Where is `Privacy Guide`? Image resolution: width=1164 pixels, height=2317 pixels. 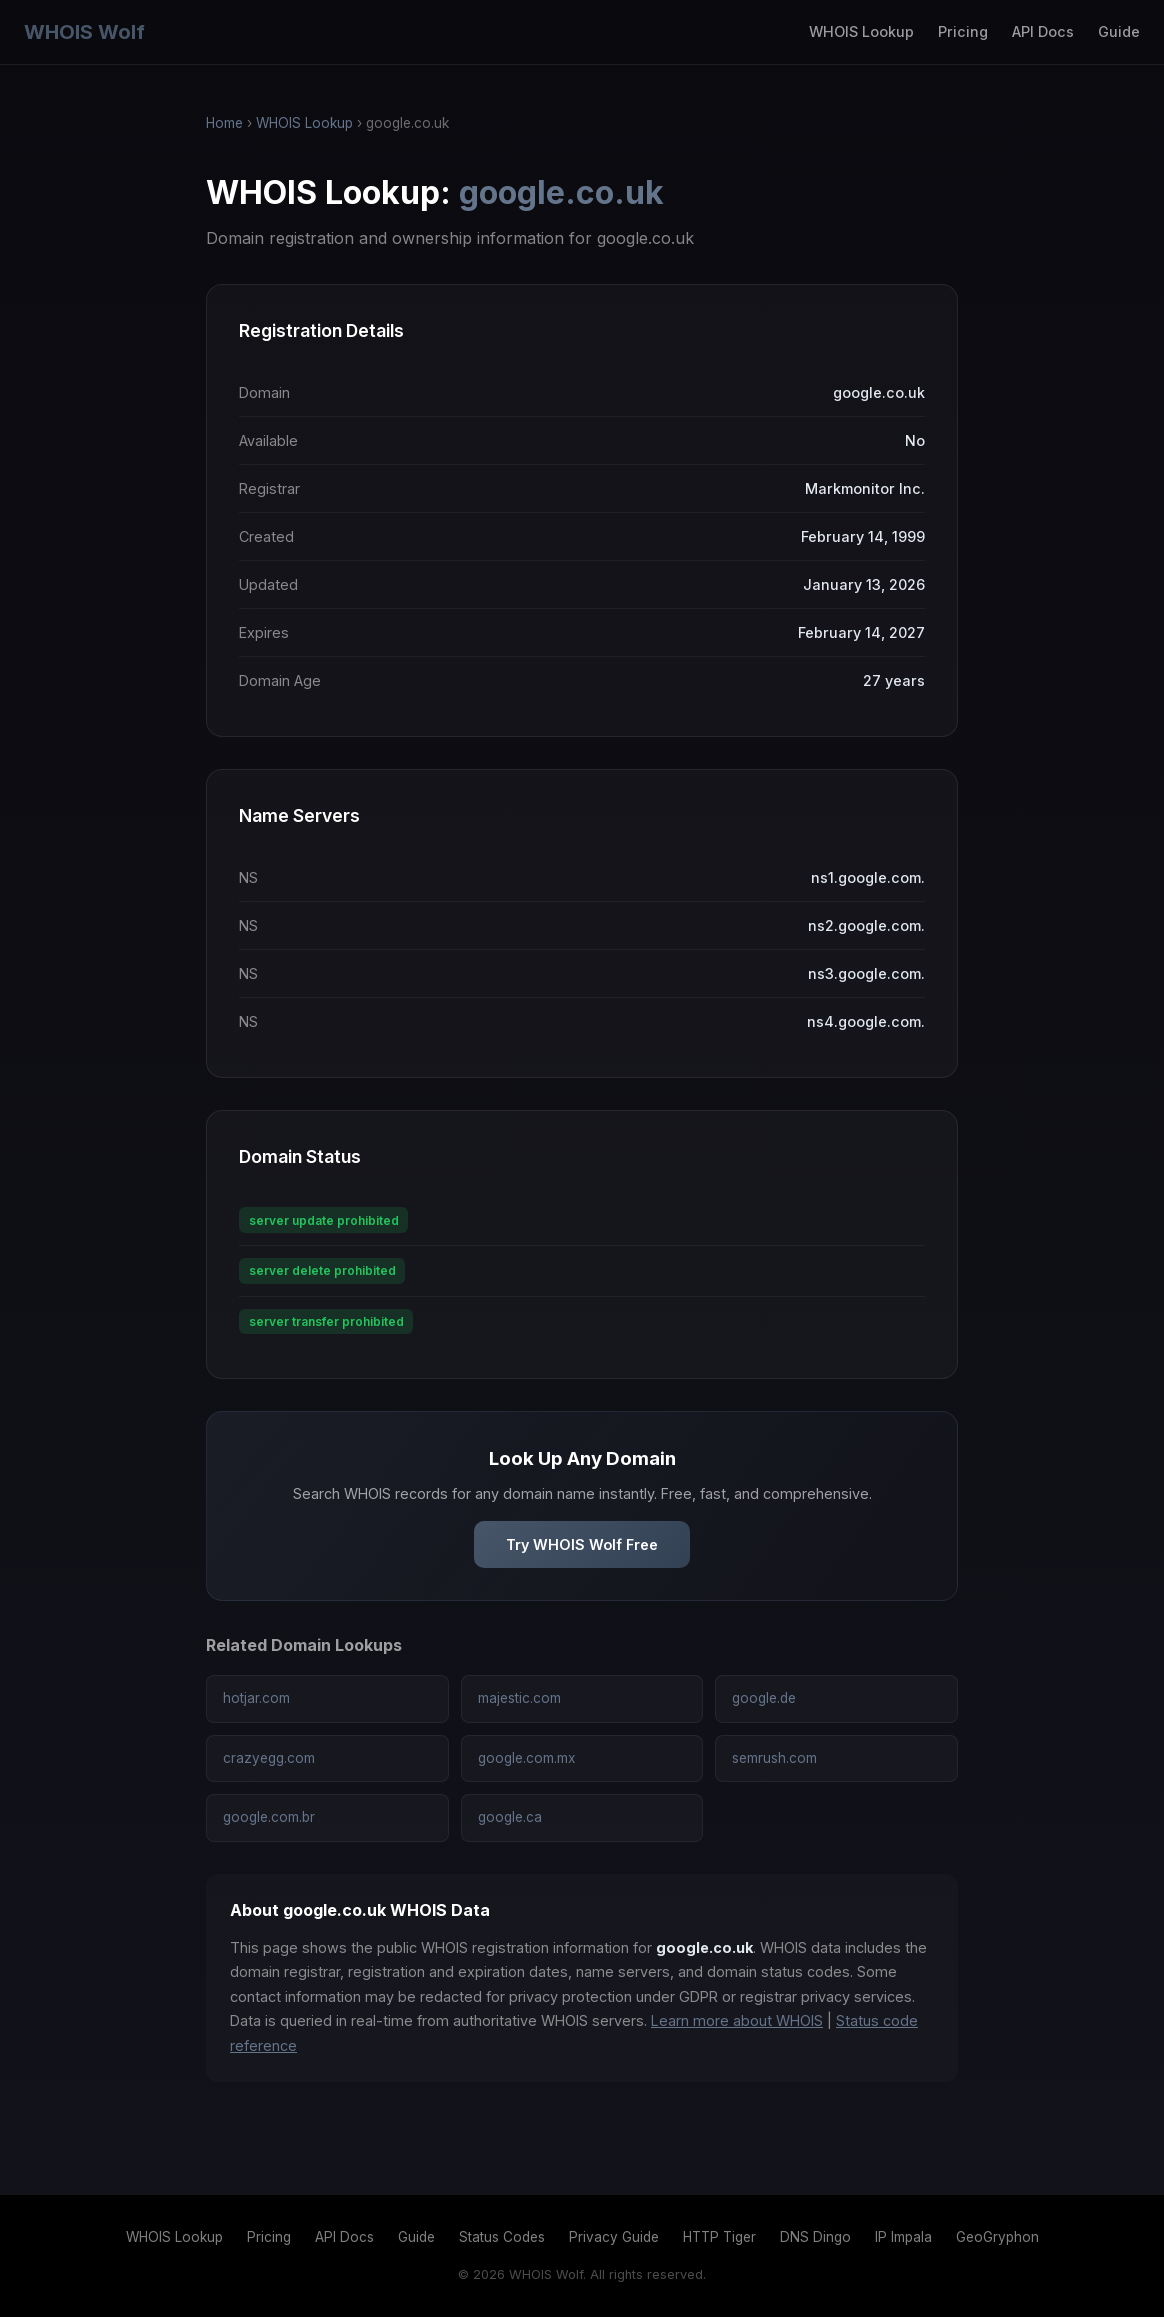
Privacy Guide is located at coordinates (614, 2237).